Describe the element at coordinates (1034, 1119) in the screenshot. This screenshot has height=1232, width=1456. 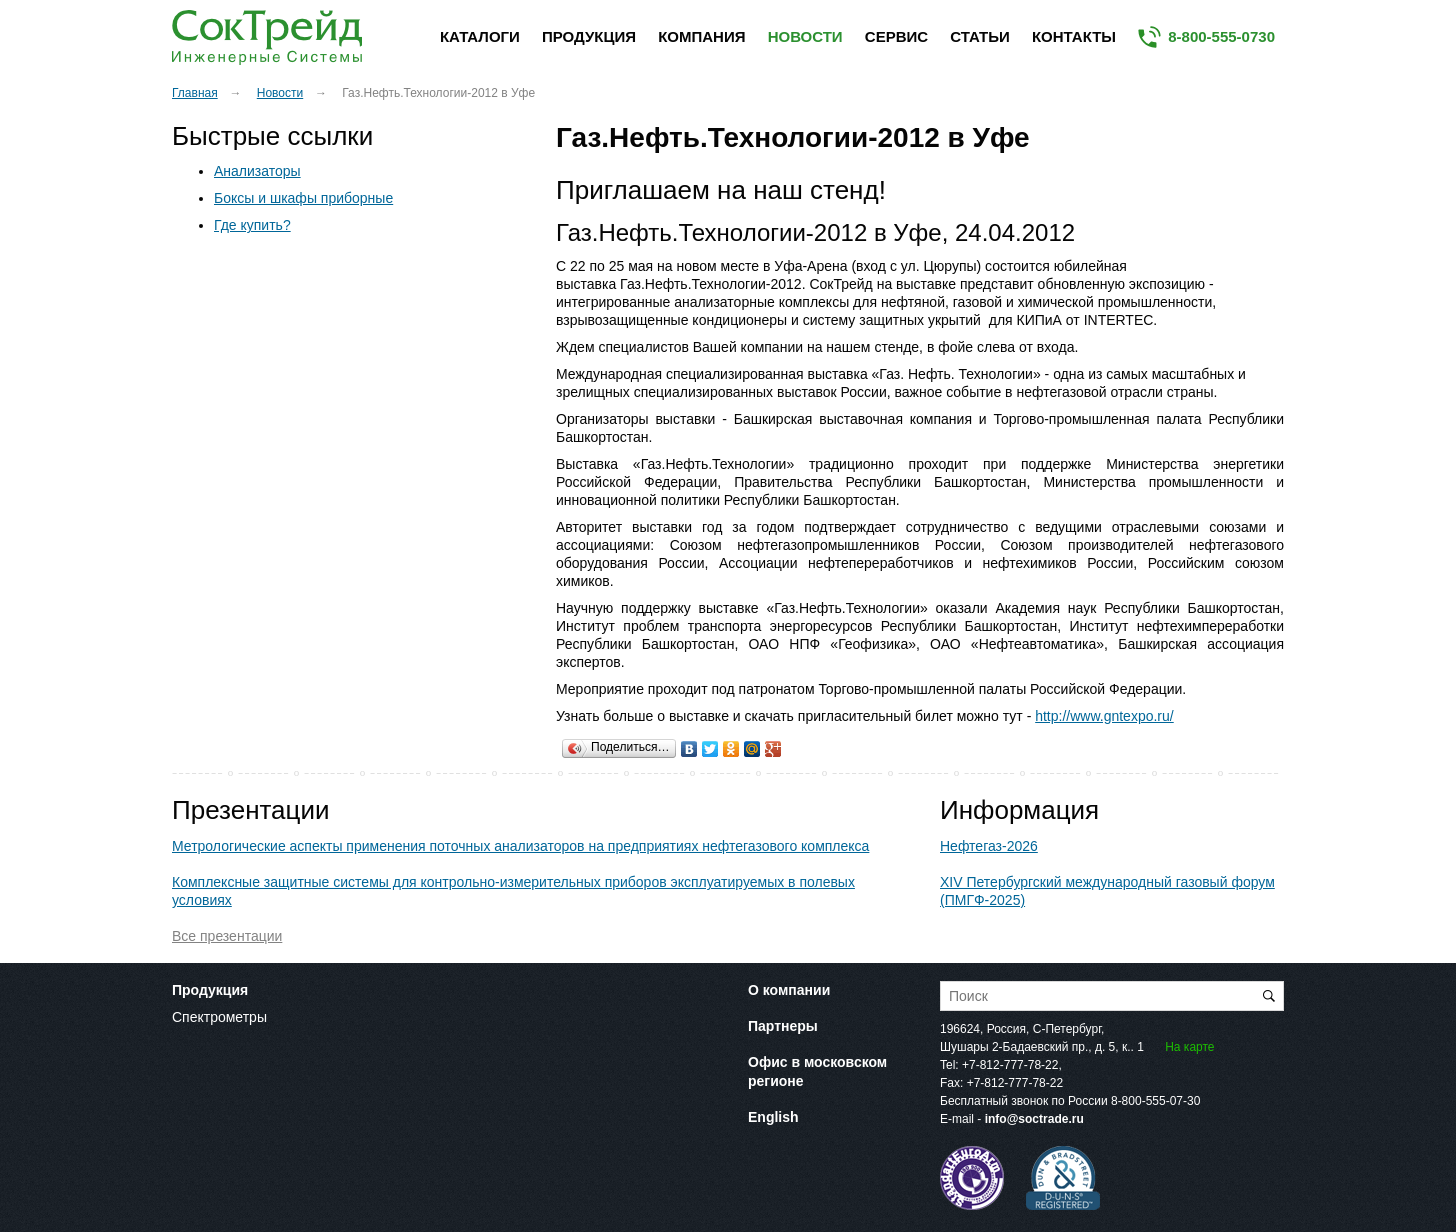
I see `info@soctrade.ru` at that location.